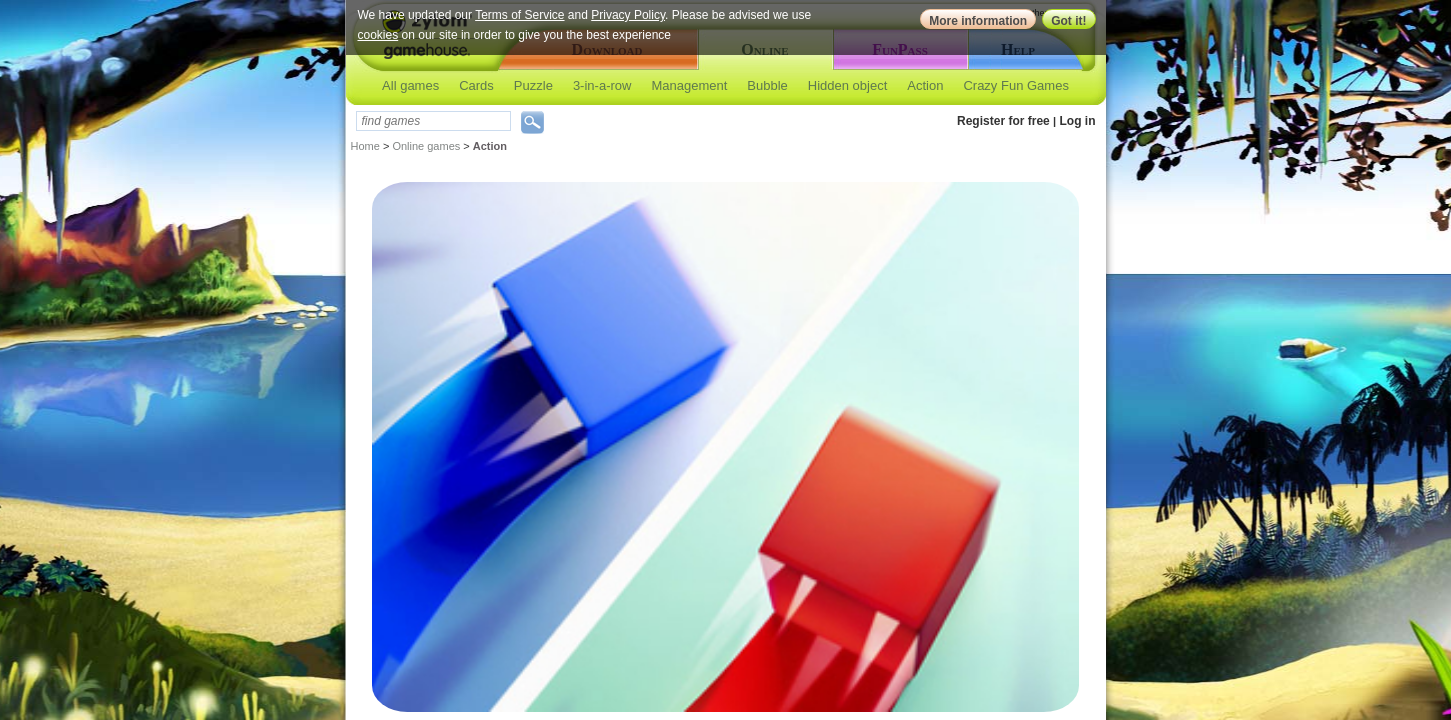 The width and height of the screenshot is (1451, 720). Describe the element at coordinates (533, 85) in the screenshot. I see `Puzzle` at that location.